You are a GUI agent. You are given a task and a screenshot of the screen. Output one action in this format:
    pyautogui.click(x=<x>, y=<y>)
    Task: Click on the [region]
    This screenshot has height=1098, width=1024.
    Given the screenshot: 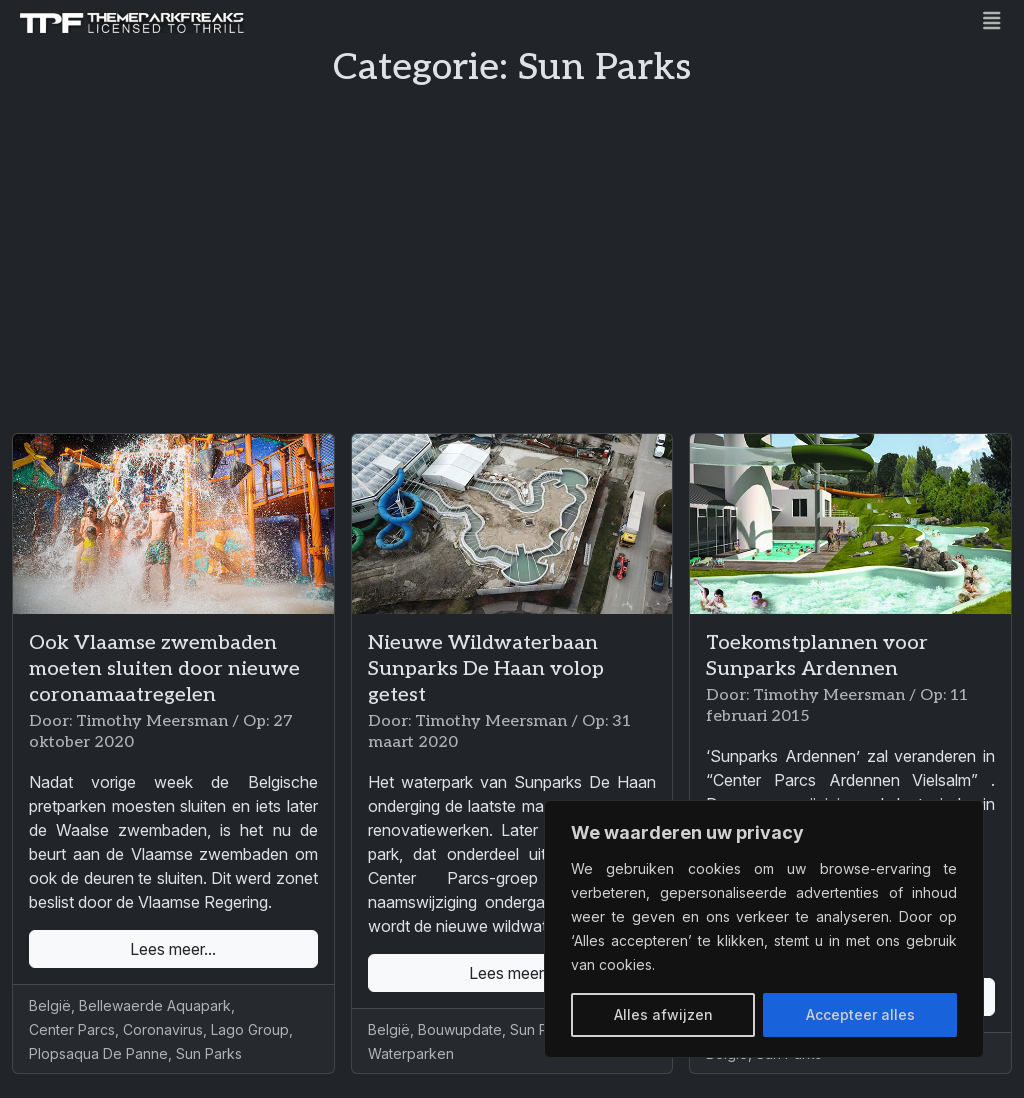 What is the action you would take?
    pyautogui.click(x=764, y=929)
    